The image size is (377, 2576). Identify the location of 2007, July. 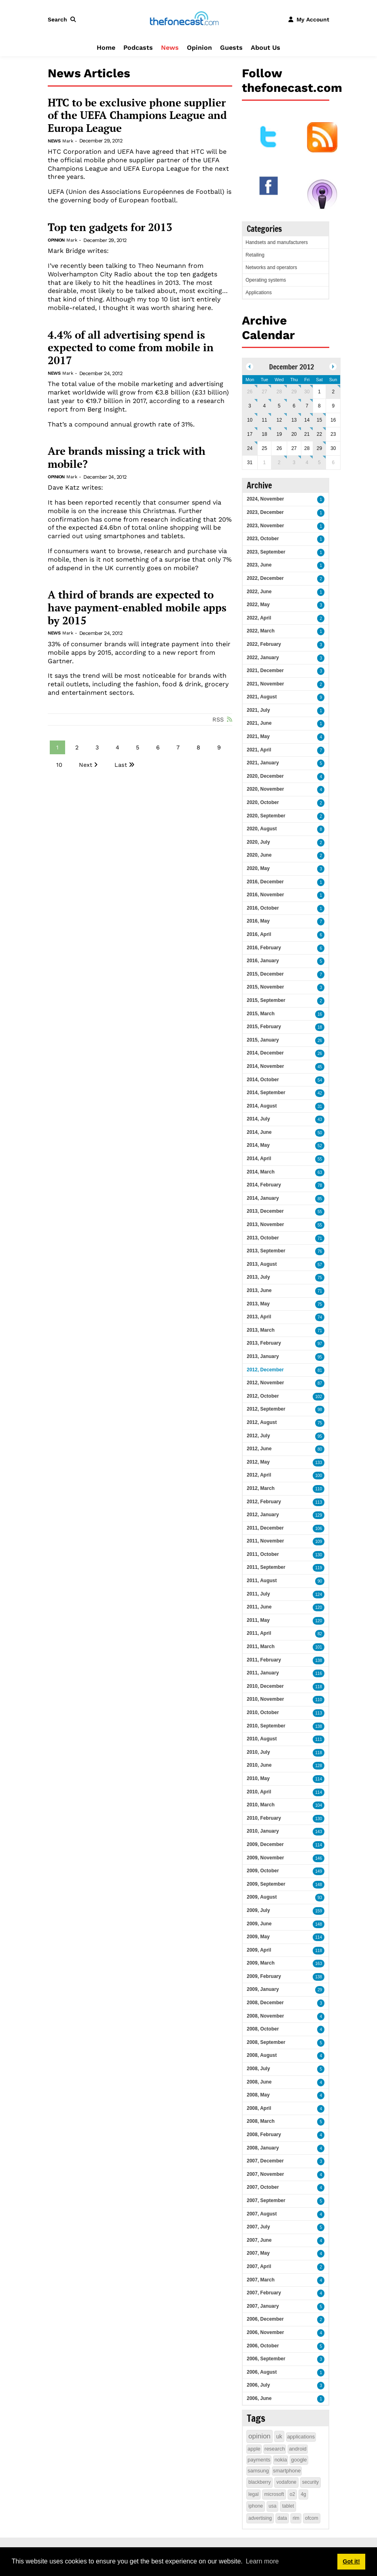
(258, 2227).